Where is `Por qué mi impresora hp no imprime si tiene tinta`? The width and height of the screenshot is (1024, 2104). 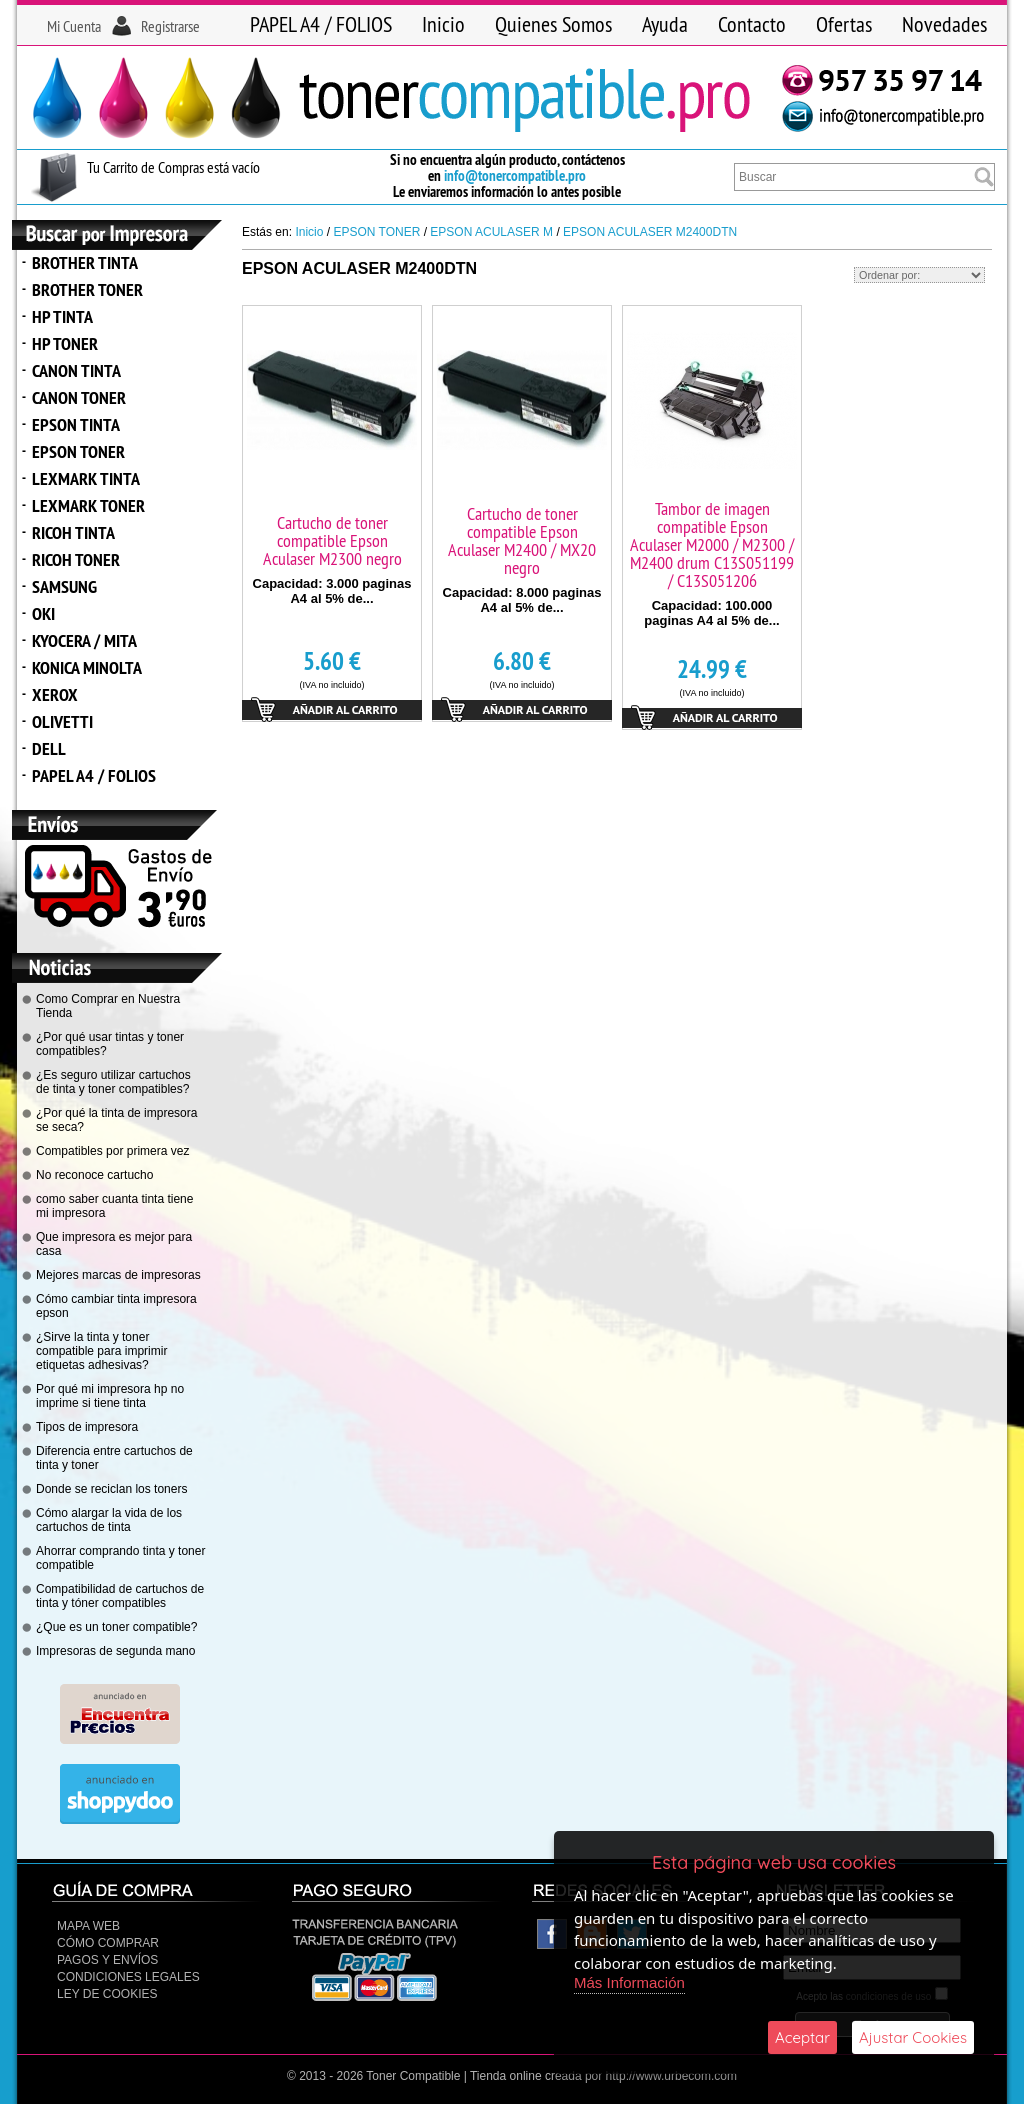
Por qué mi impresora hp no imprime si tiene tinta is located at coordinates (110, 1396).